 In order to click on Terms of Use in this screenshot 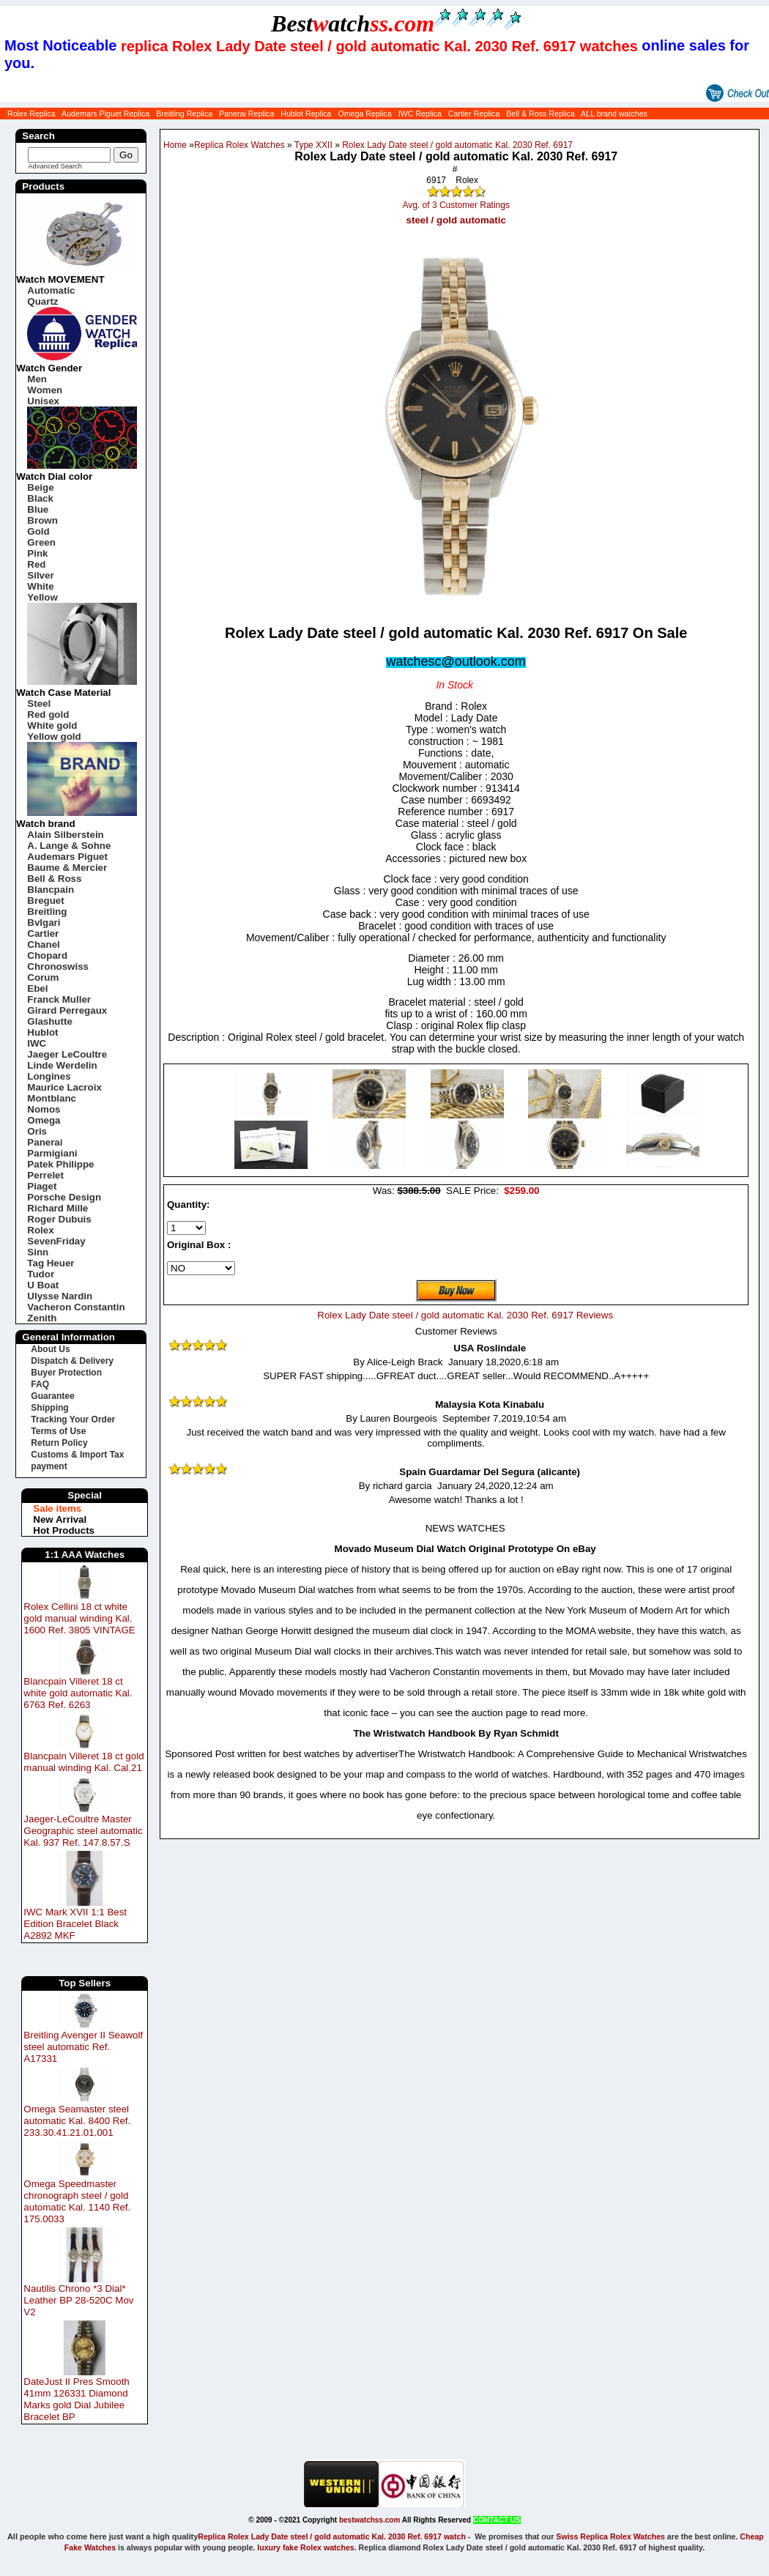, I will do `click(58, 1431)`.